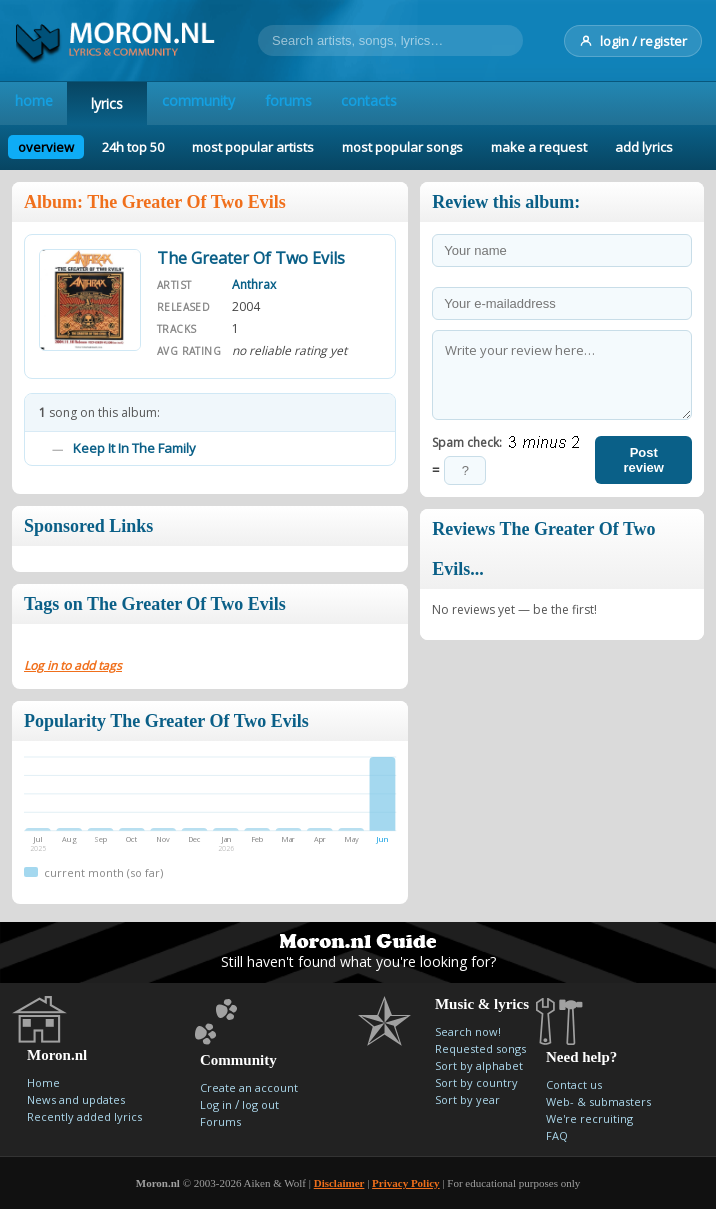 The height and width of the screenshot is (1209, 716). Describe the element at coordinates (73, 665) in the screenshot. I see `Log in to add tags` at that location.